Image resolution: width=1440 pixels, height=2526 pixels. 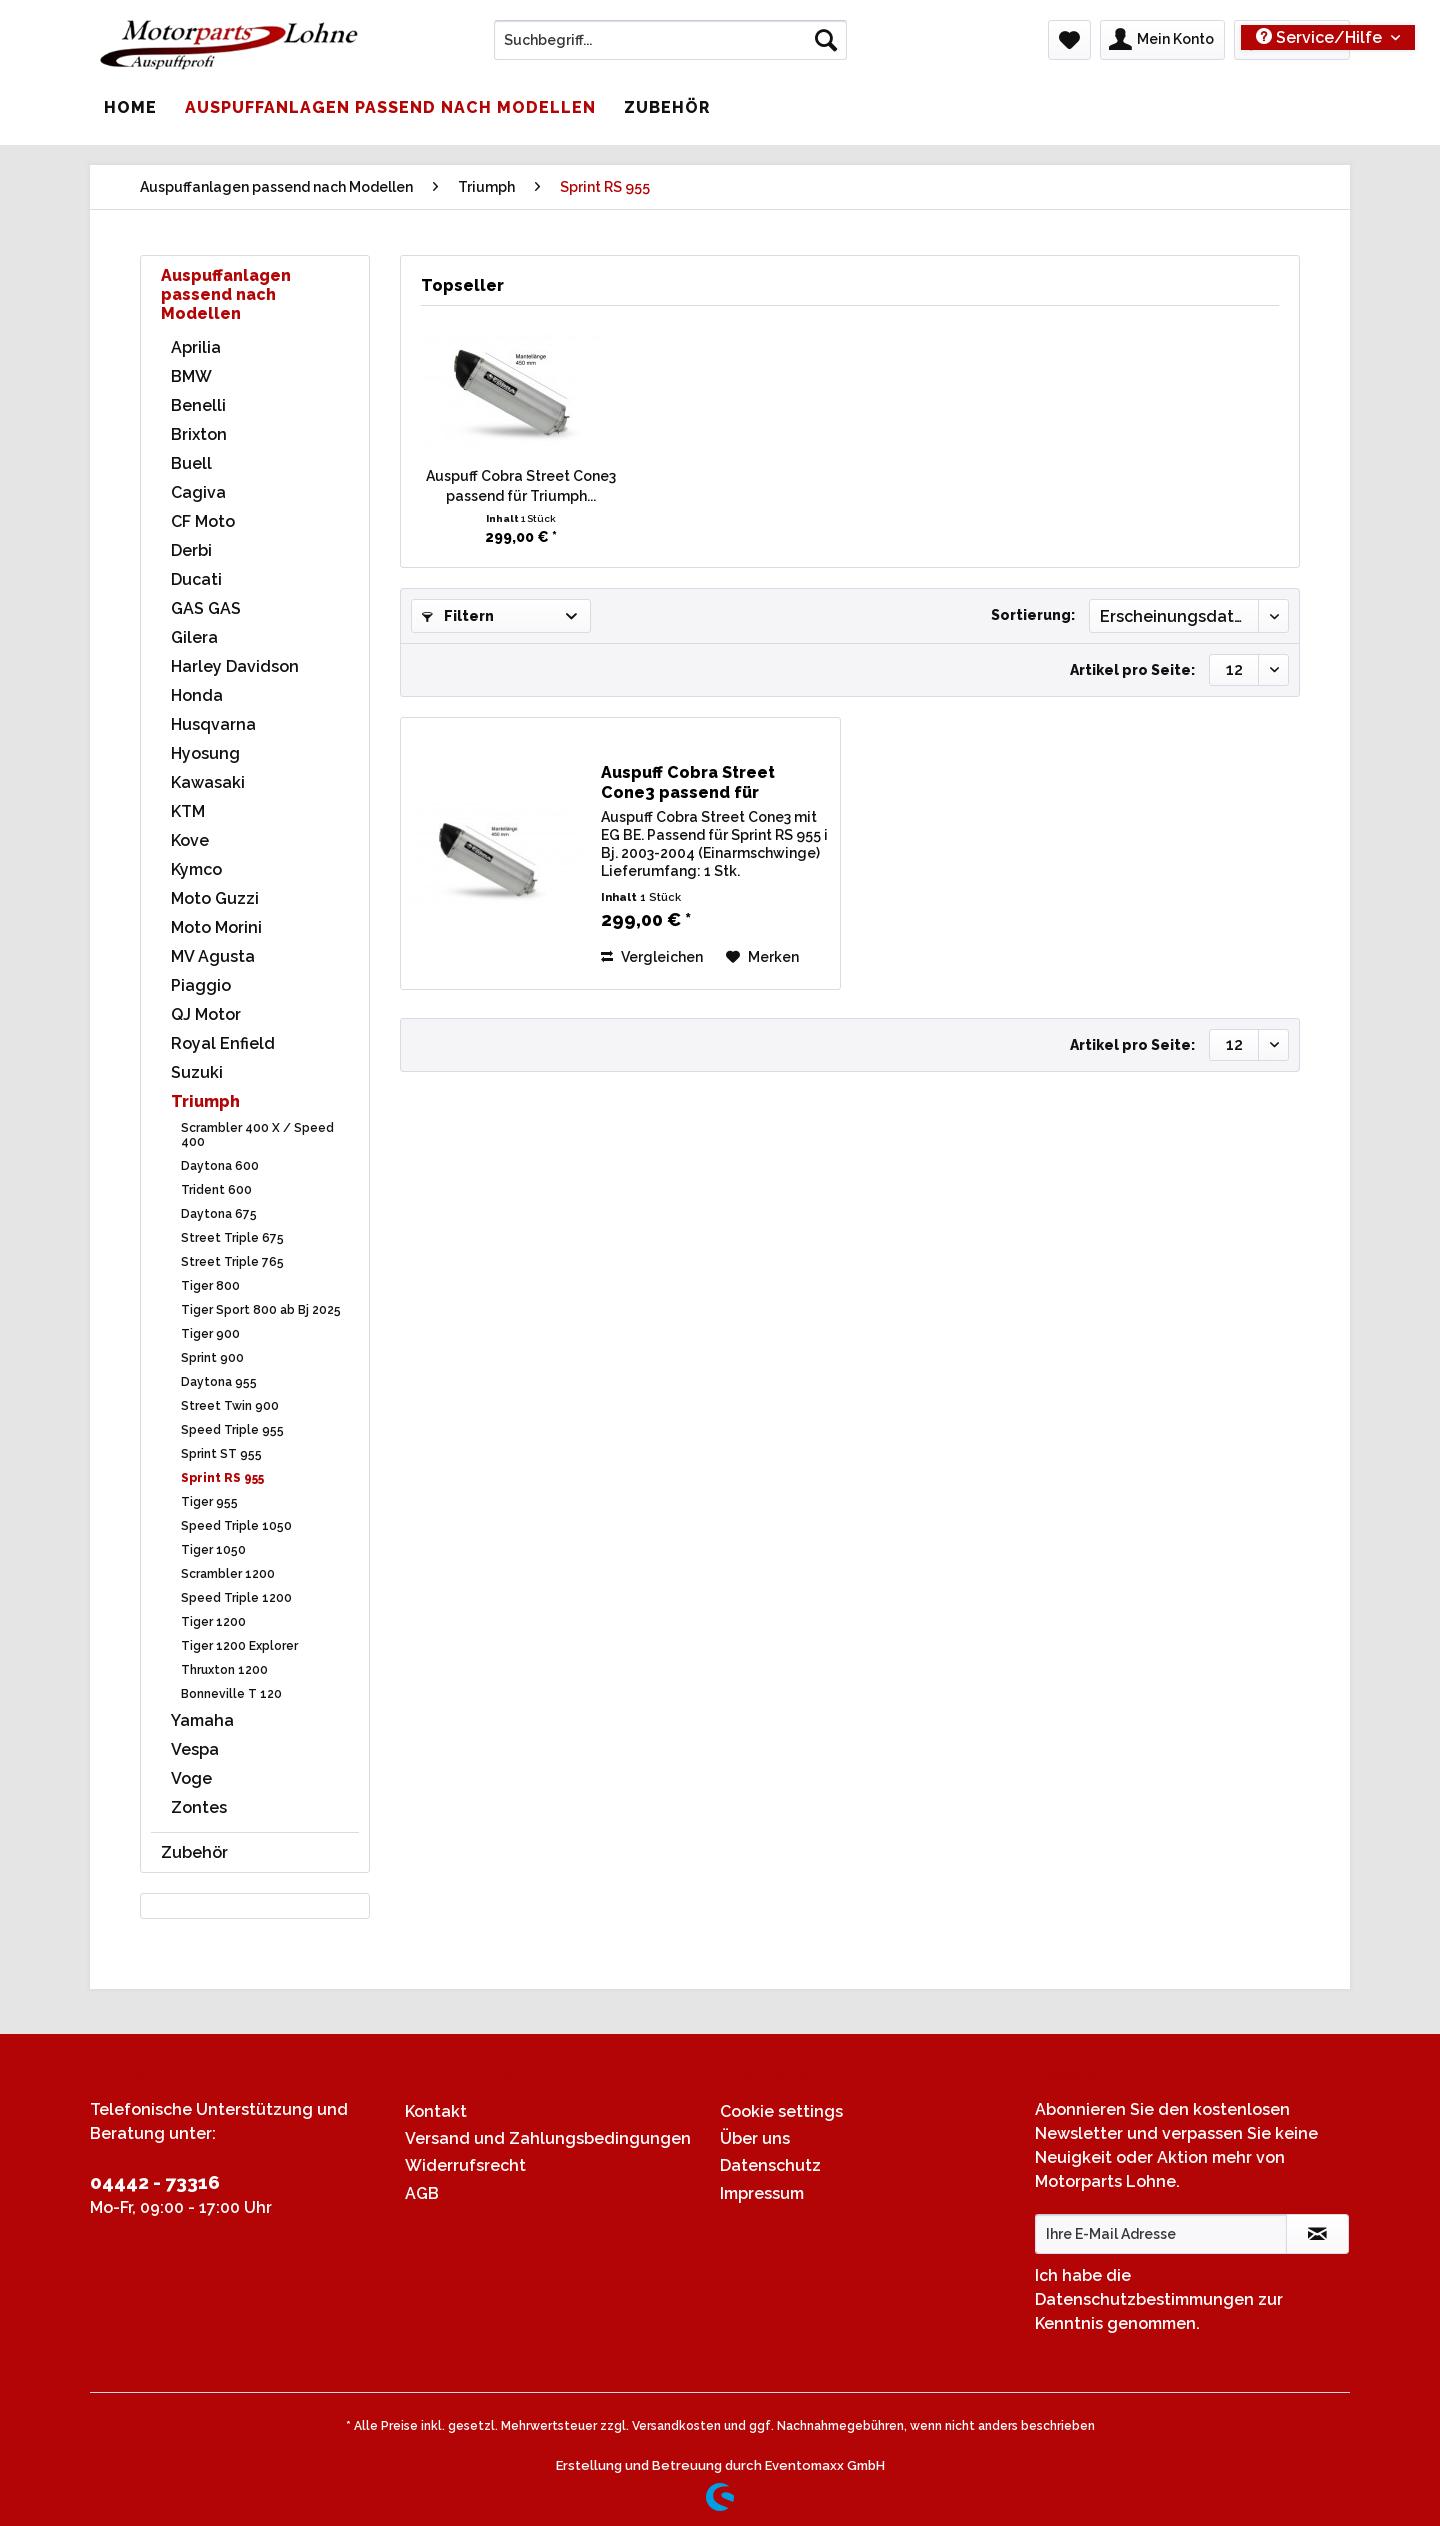 I want to click on MV Agusta, so click(x=213, y=956).